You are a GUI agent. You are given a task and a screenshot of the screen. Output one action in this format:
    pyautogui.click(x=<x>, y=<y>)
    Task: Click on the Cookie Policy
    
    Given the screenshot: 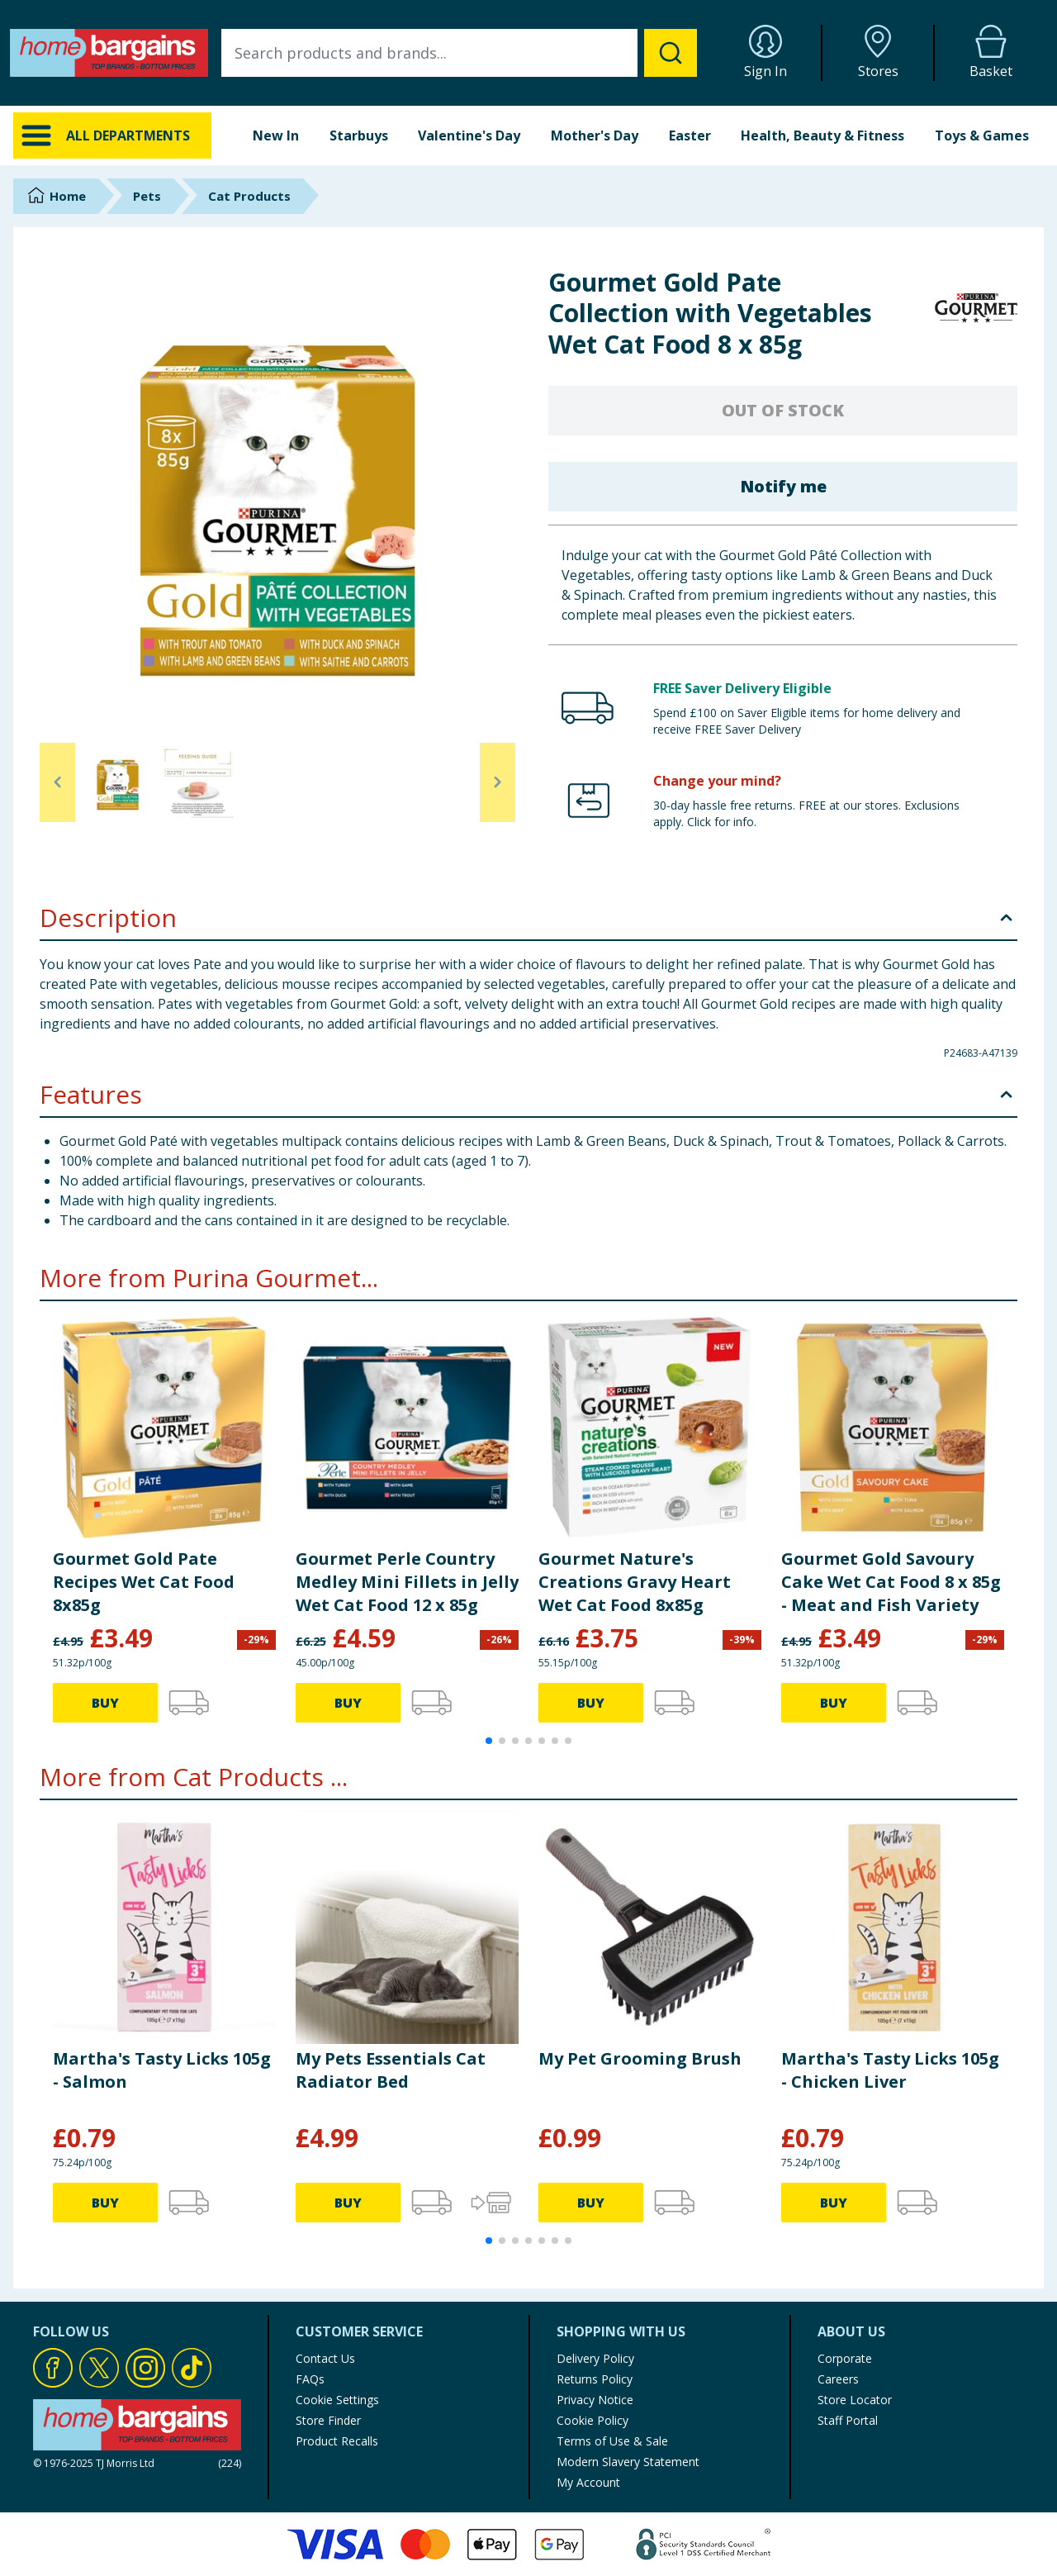 What is the action you would take?
    pyautogui.click(x=592, y=2420)
    